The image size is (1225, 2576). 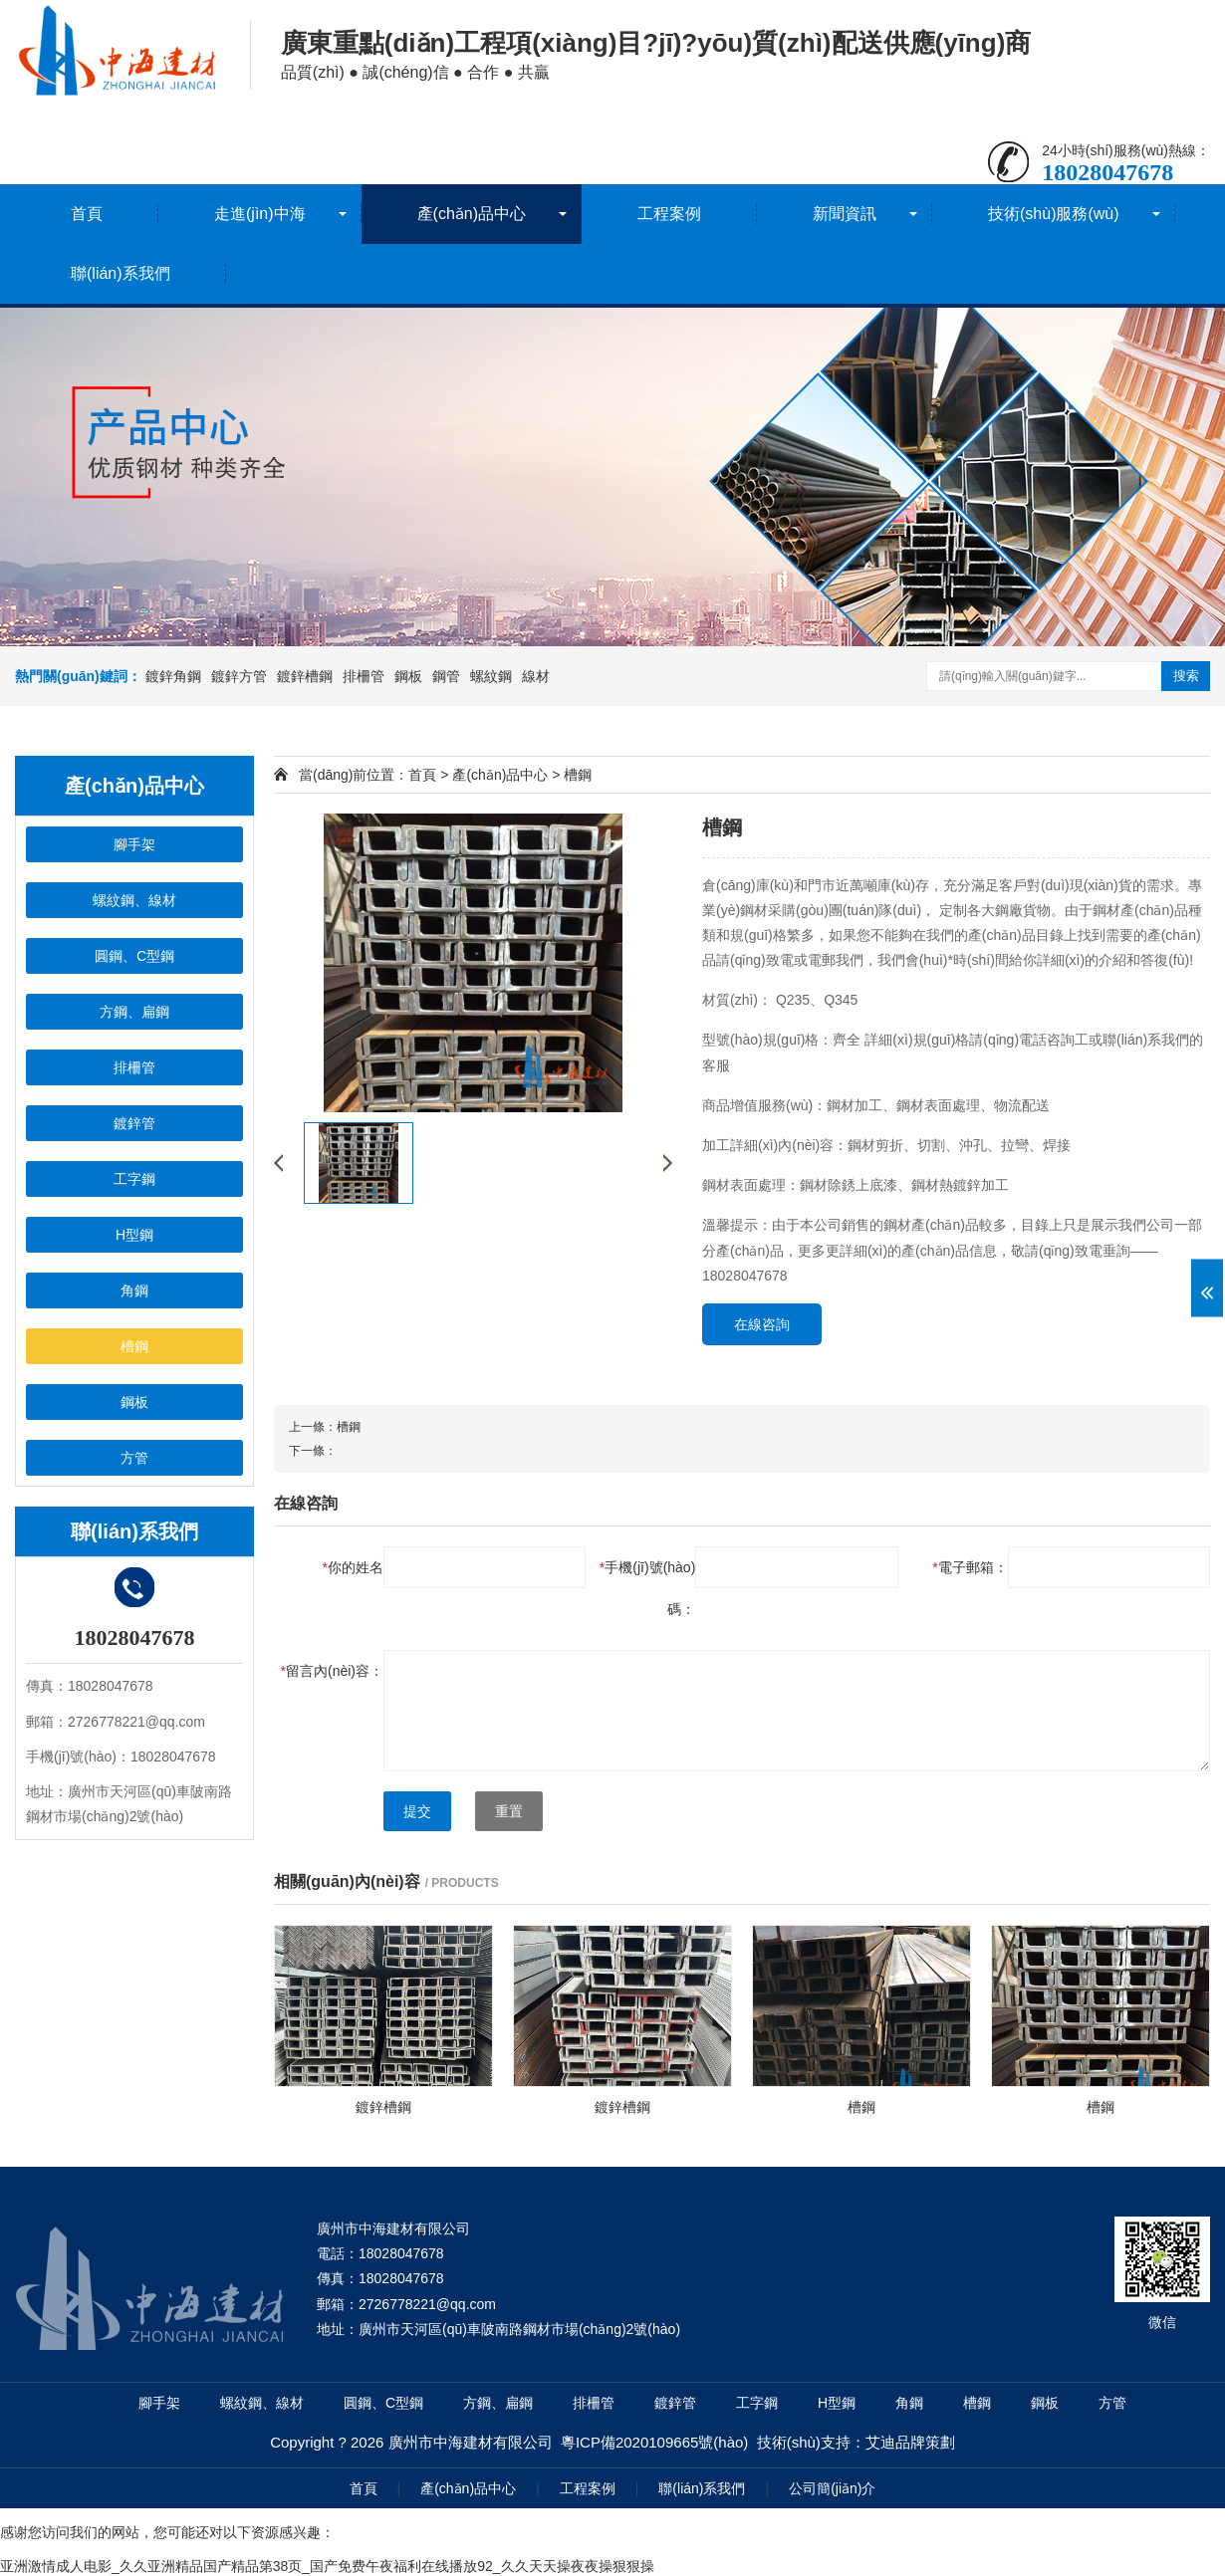 What do you see at coordinates (654, 2442) in the screenshot?
I see `粵ICP備2020109665號(hào)` at bounding box center [654, 2442].